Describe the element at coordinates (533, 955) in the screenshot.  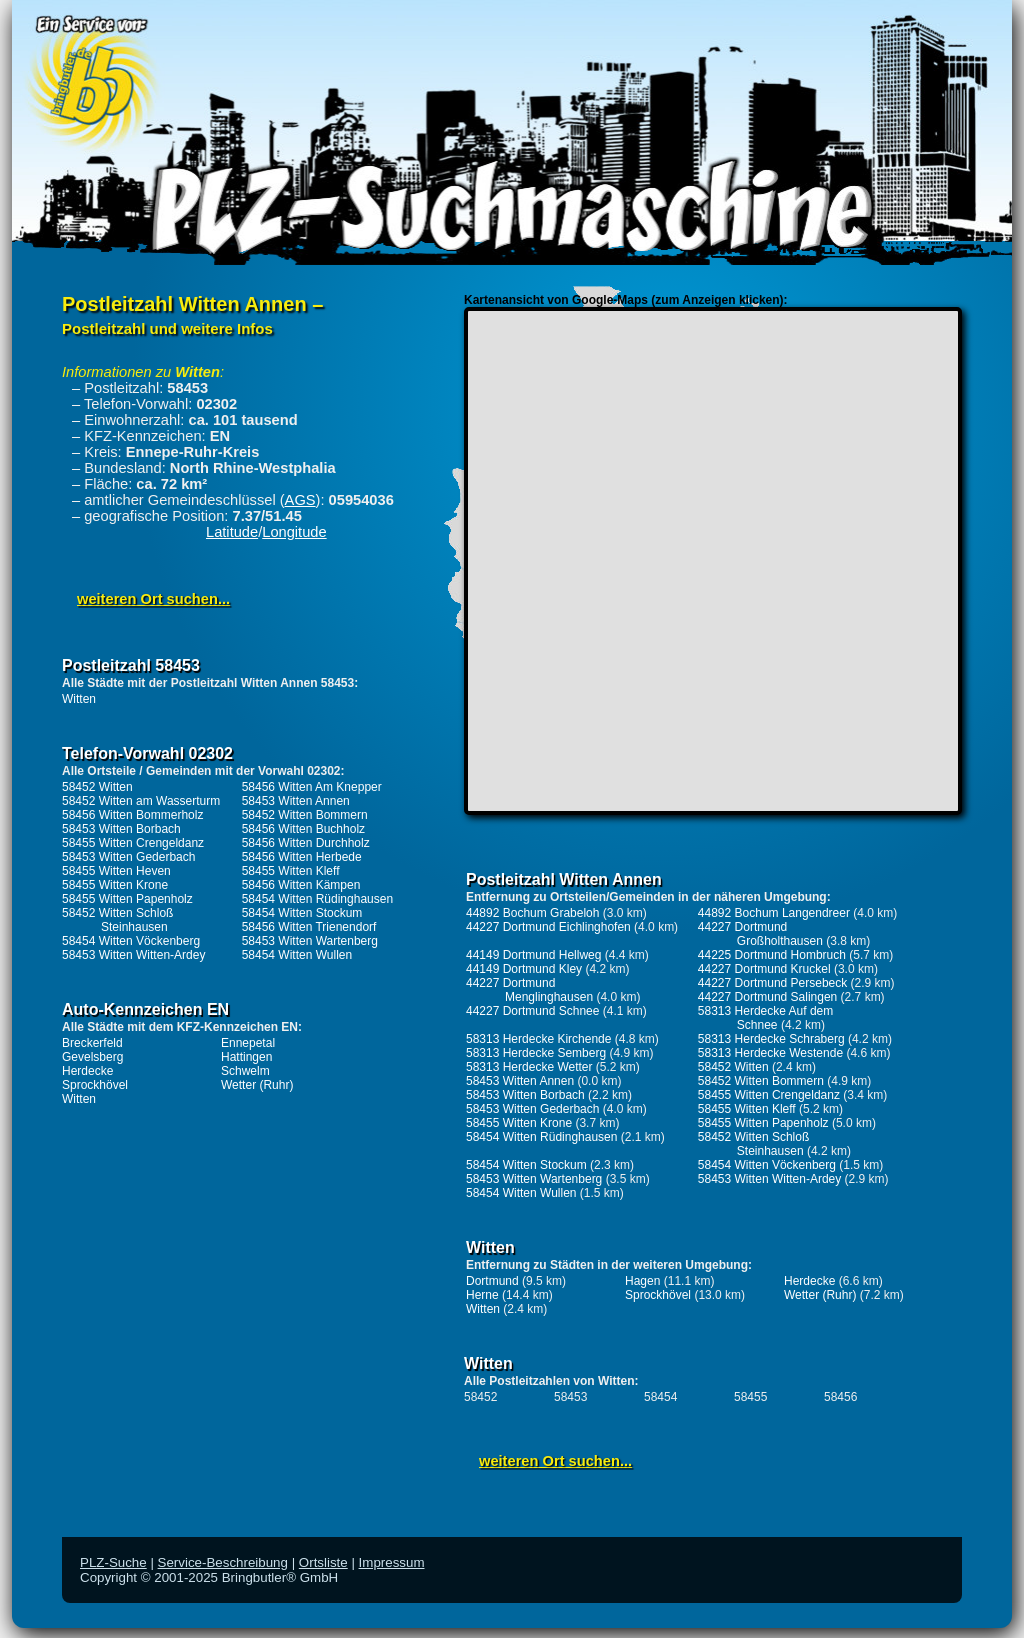
I see `44149 Dortmund Hellweg` at that location.